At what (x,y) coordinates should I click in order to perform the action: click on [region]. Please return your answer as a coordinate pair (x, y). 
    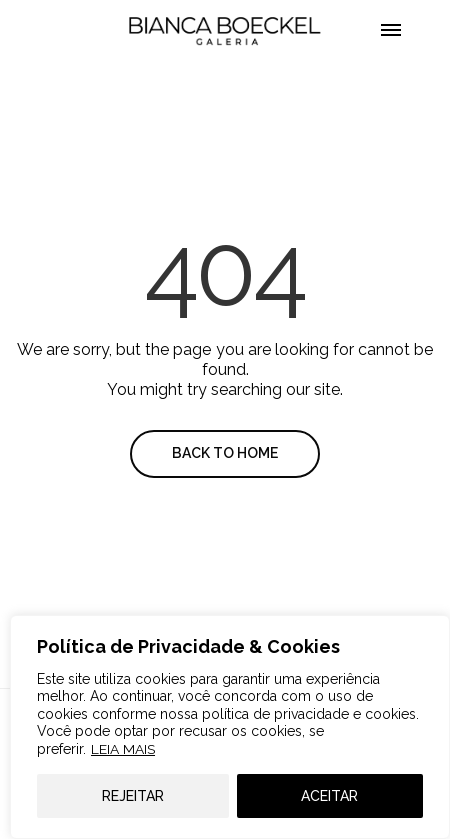
    Looking at the image, I should click on (230, 727).